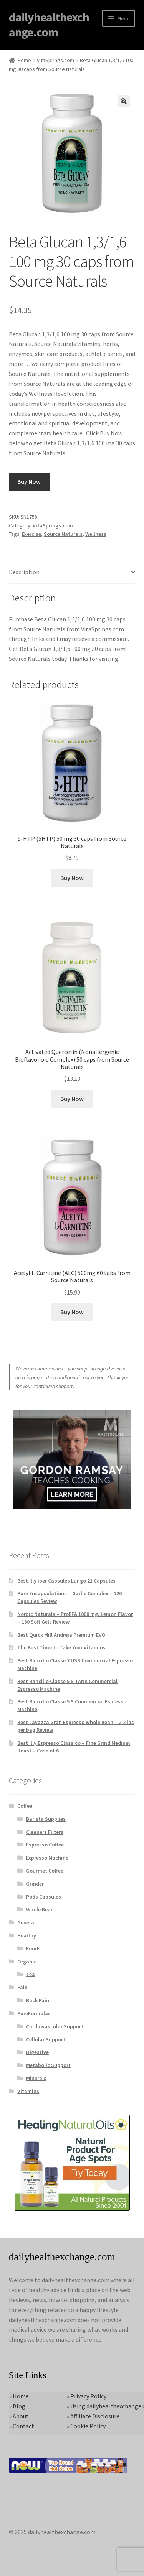 This screenshot has height=2576, width=144. I want to click on Cellular Support, so click(45, 2039).